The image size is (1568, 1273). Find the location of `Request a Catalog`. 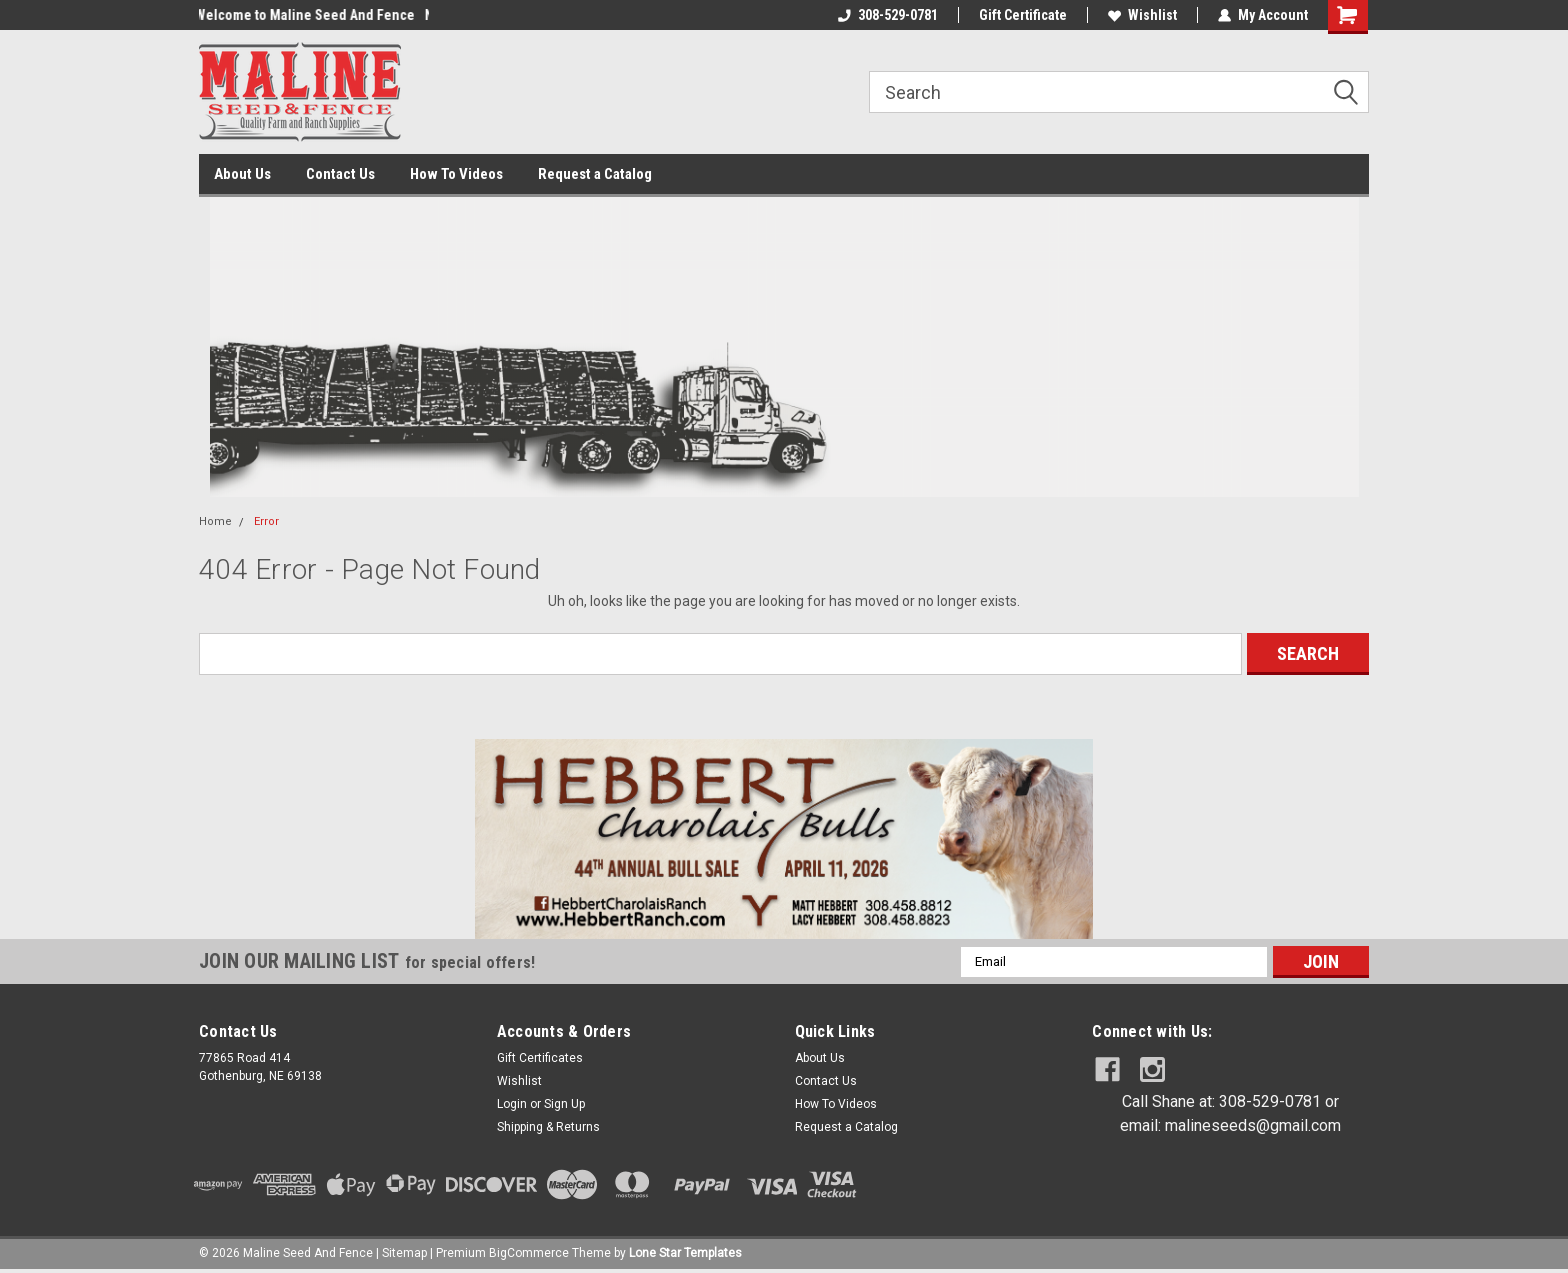

Request a Catalog is located at coordinates (595, 174).